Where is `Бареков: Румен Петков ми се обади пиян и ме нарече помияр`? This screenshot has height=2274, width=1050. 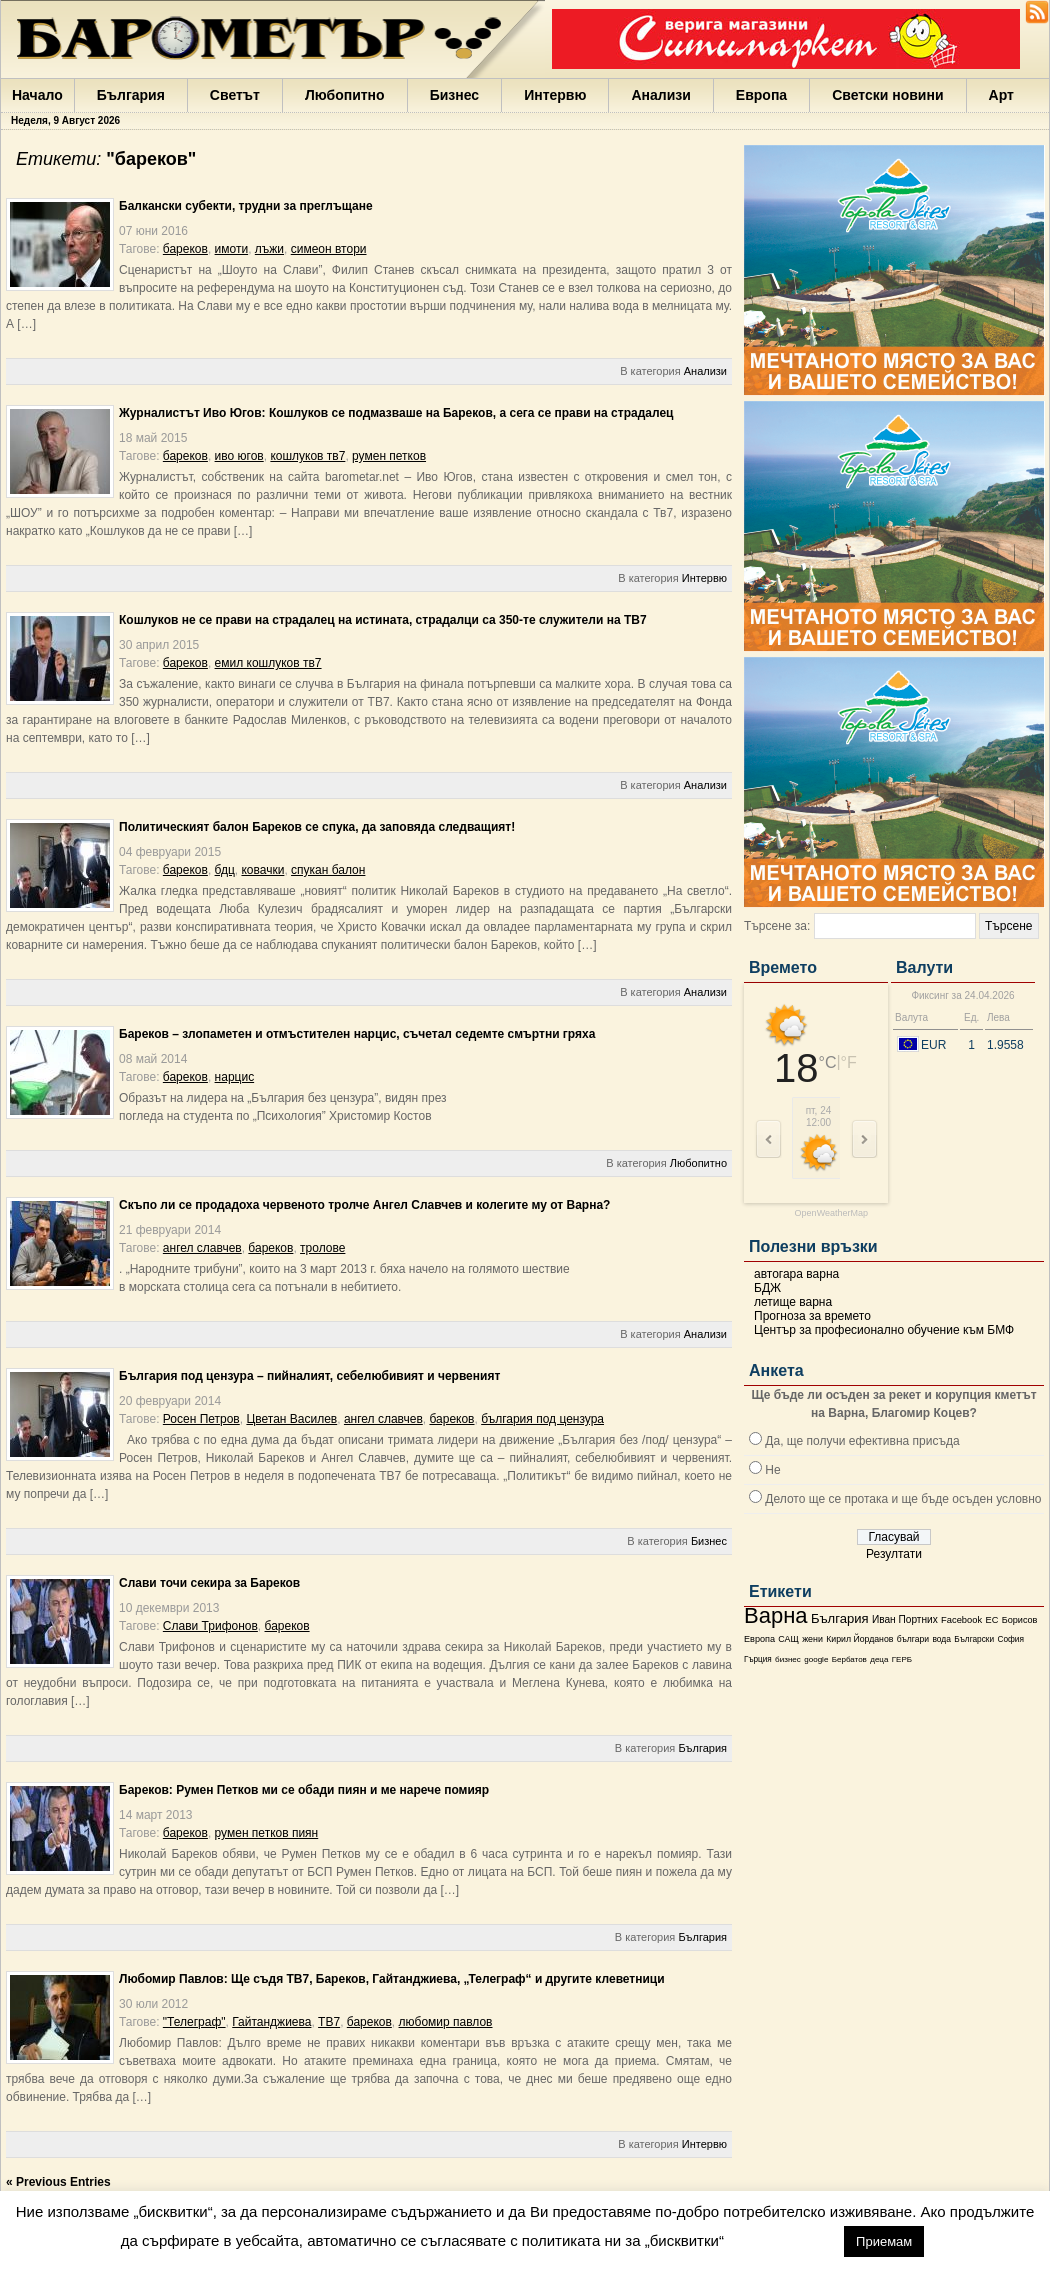 Бареков: Румен Петков ми се обади пиян и ме нарече помияр is located at coordinates (304, 1790).